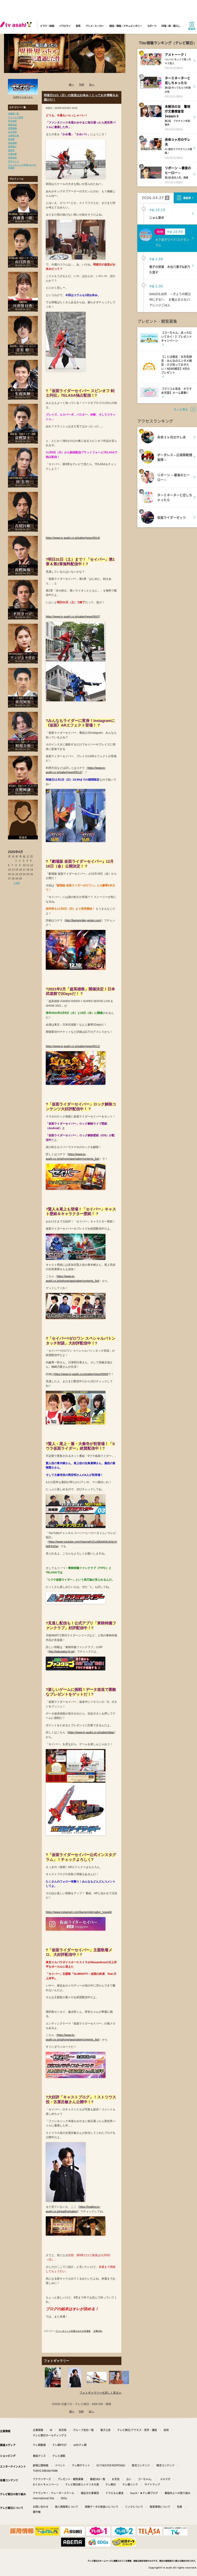  What do you see at coordinates (13, 161) in the screenshot?
I see `才川コージ` at bounding box center [13, 161].